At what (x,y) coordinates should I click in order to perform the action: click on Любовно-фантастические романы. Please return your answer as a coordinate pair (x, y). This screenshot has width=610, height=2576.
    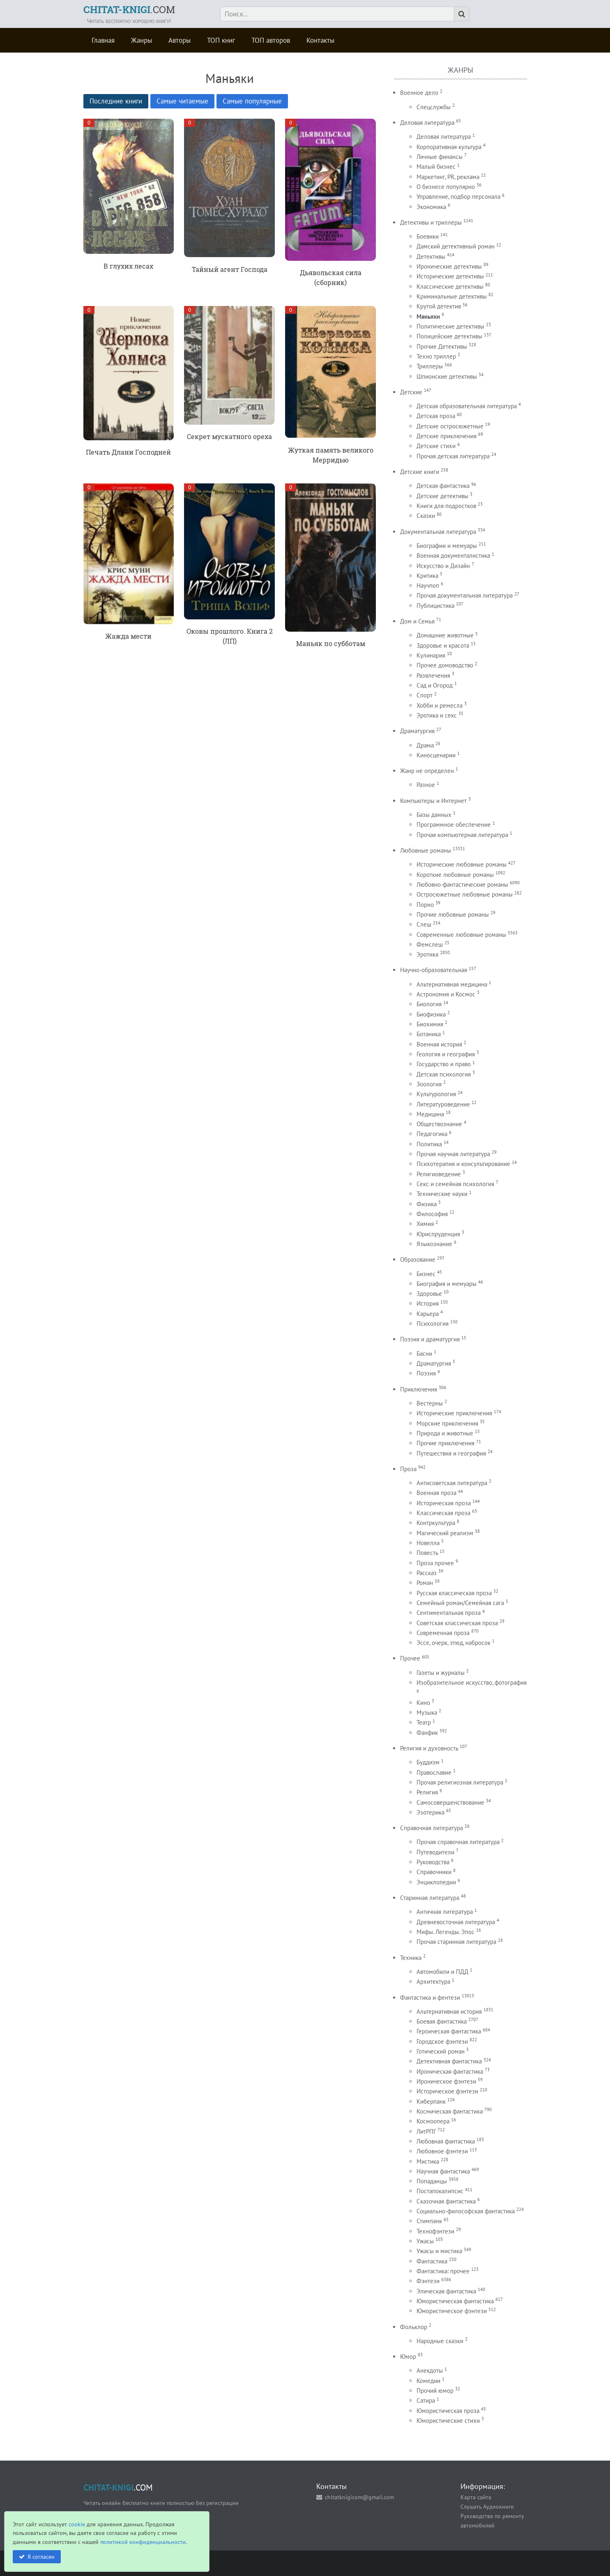
    Looking at the image, I should click on (462, 884).